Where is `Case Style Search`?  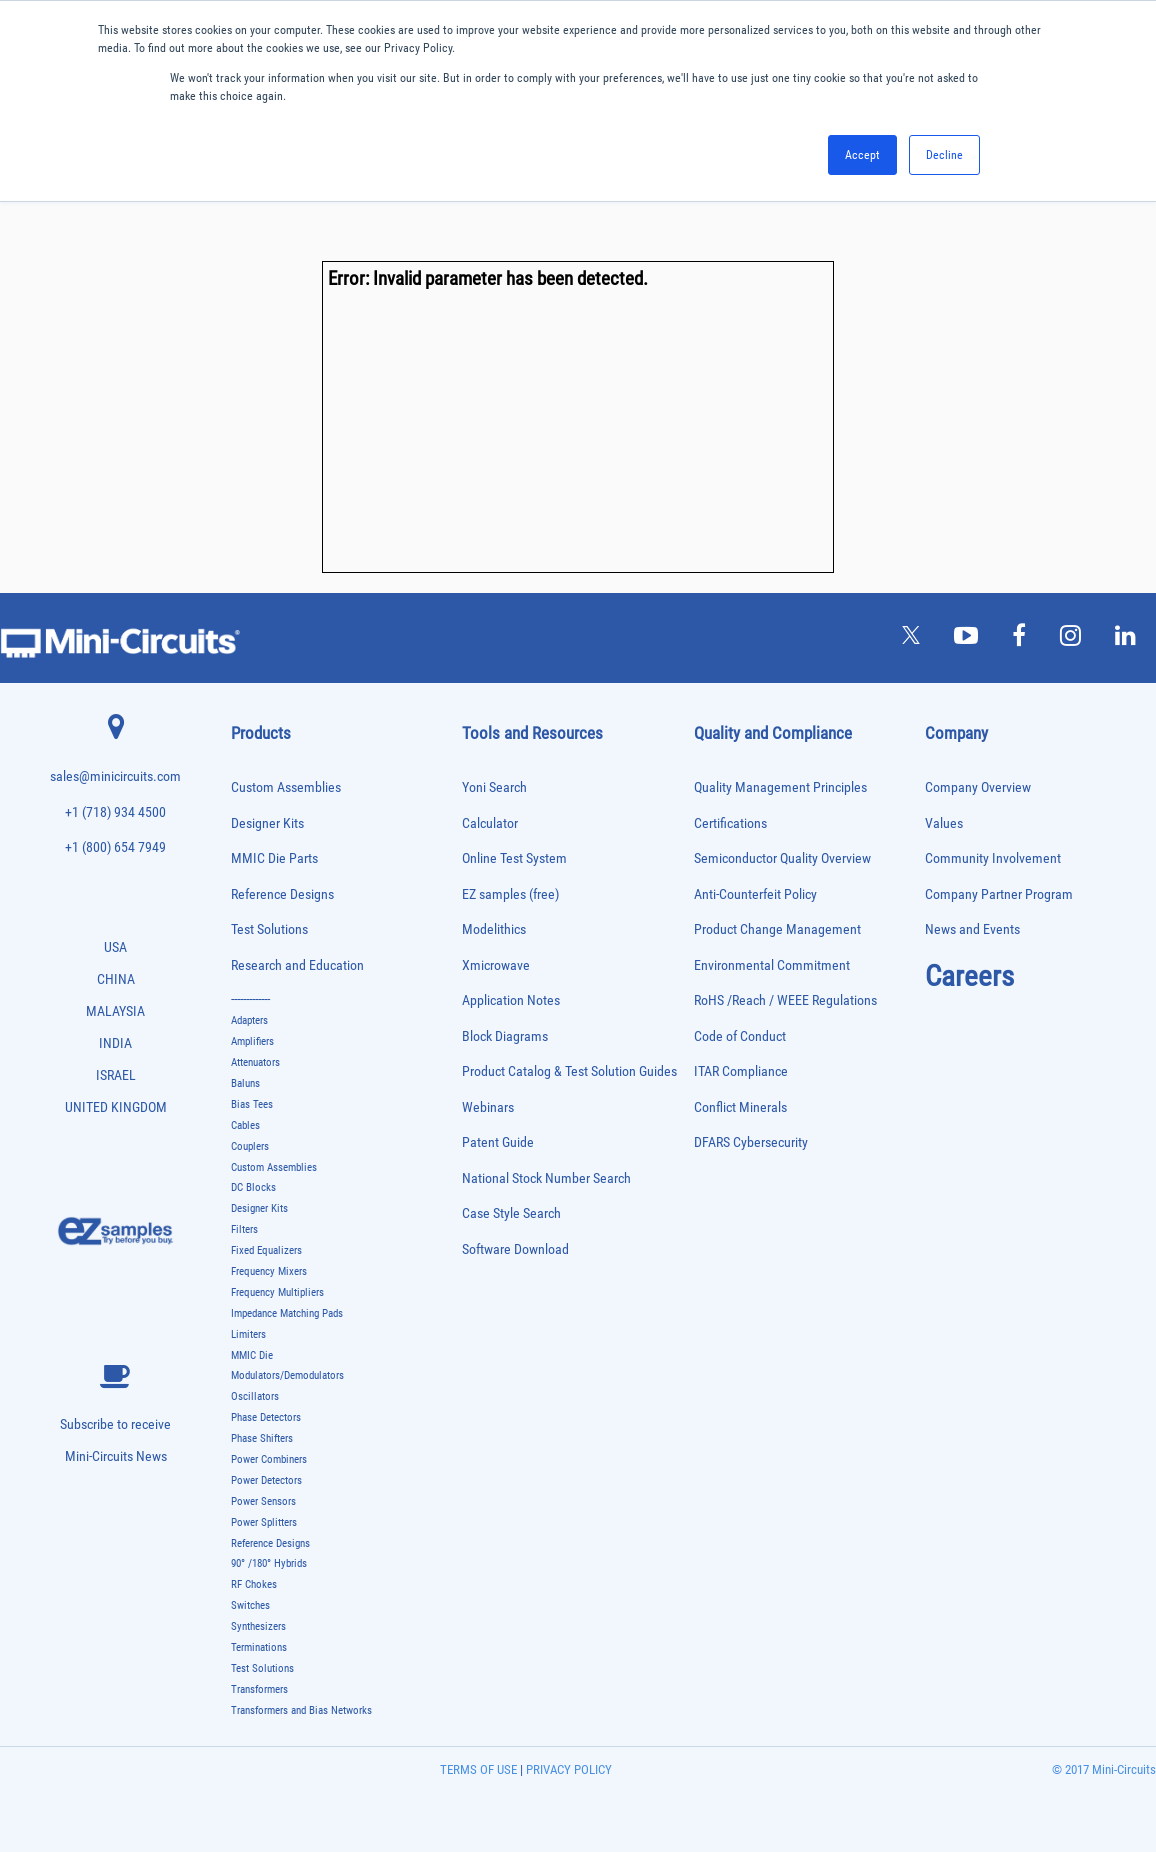 Case Style Search is located at coordinates (511, 1213).